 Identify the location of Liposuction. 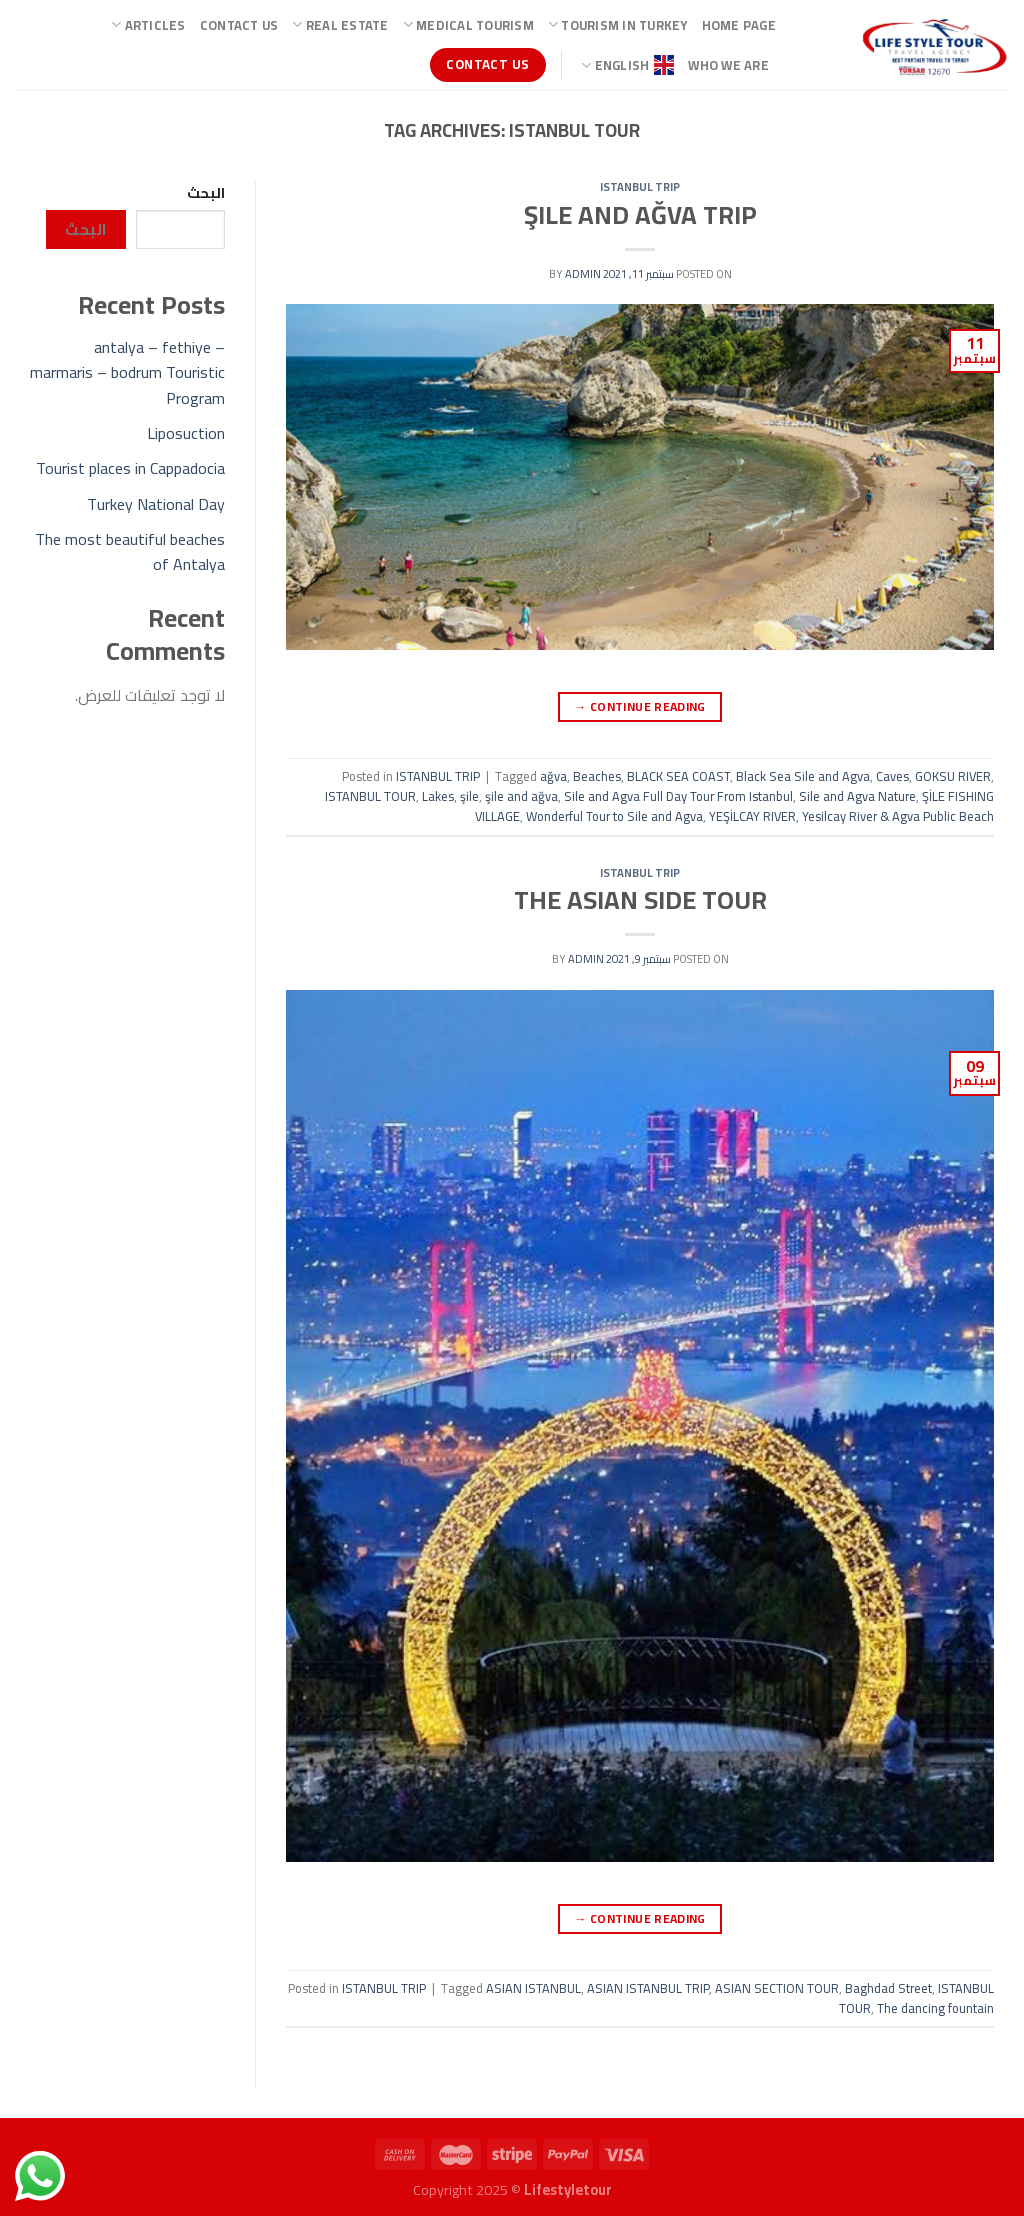
(186, 433).